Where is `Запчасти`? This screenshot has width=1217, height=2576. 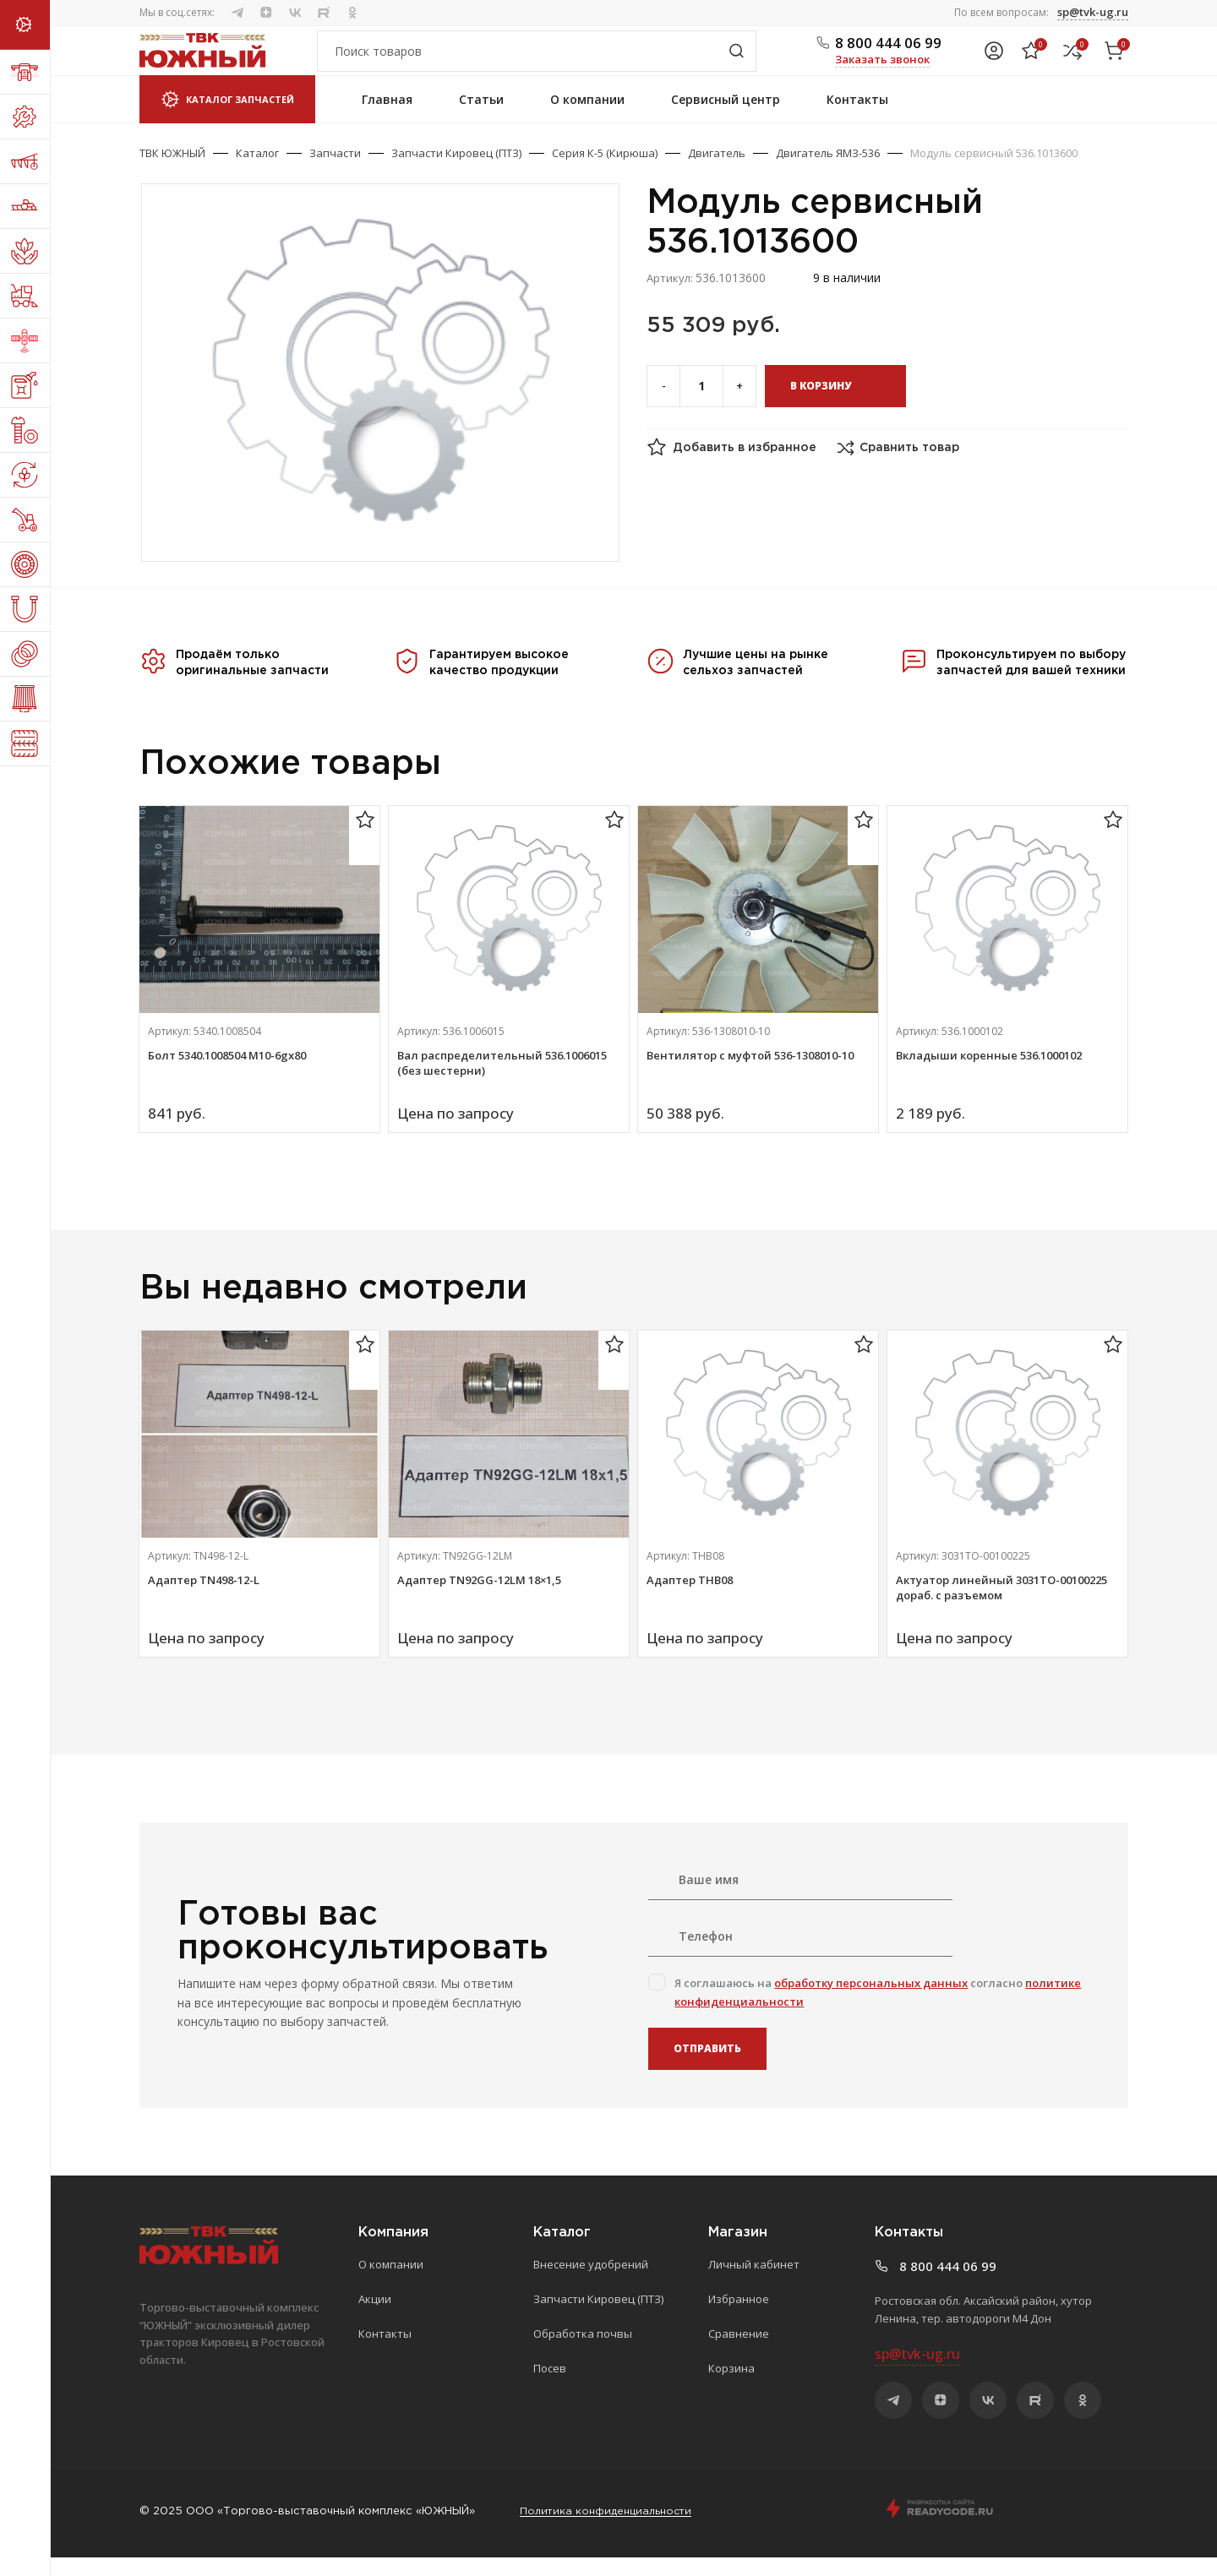
Запчасти is located at coordinates (335, 171).